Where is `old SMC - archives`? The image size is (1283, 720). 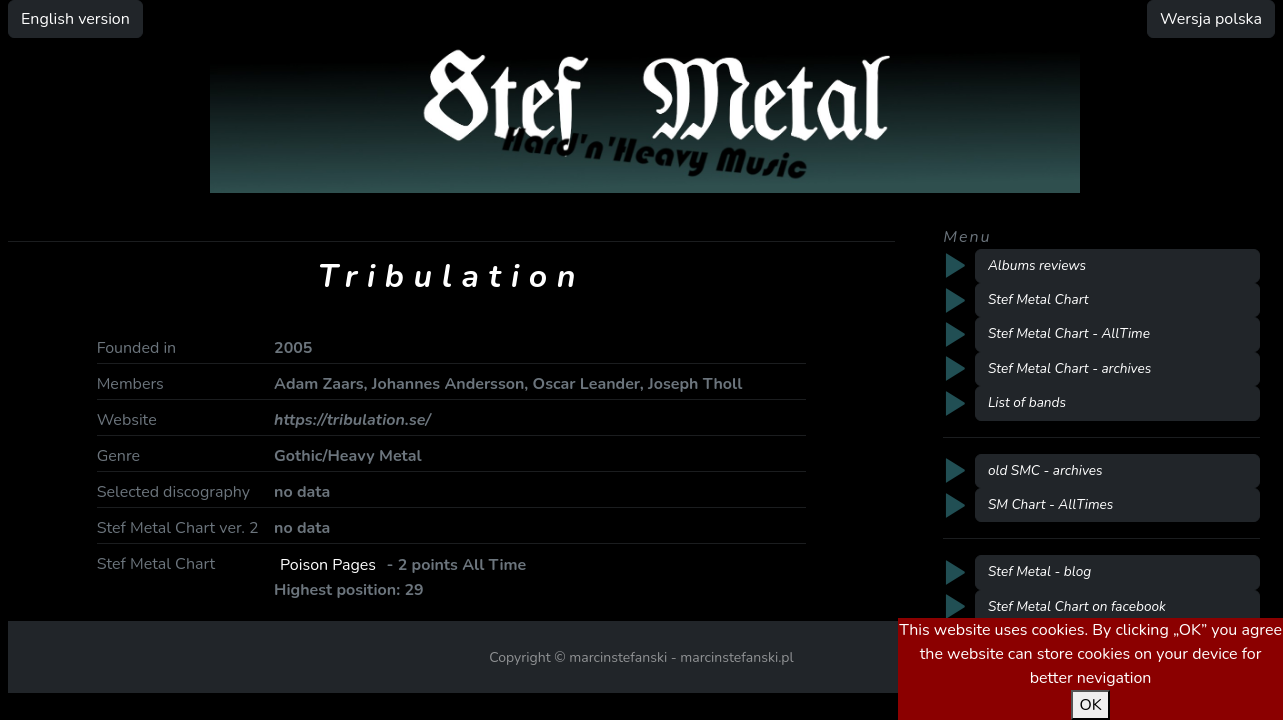 old SMC - archives is located at coordinates (1045, 470).